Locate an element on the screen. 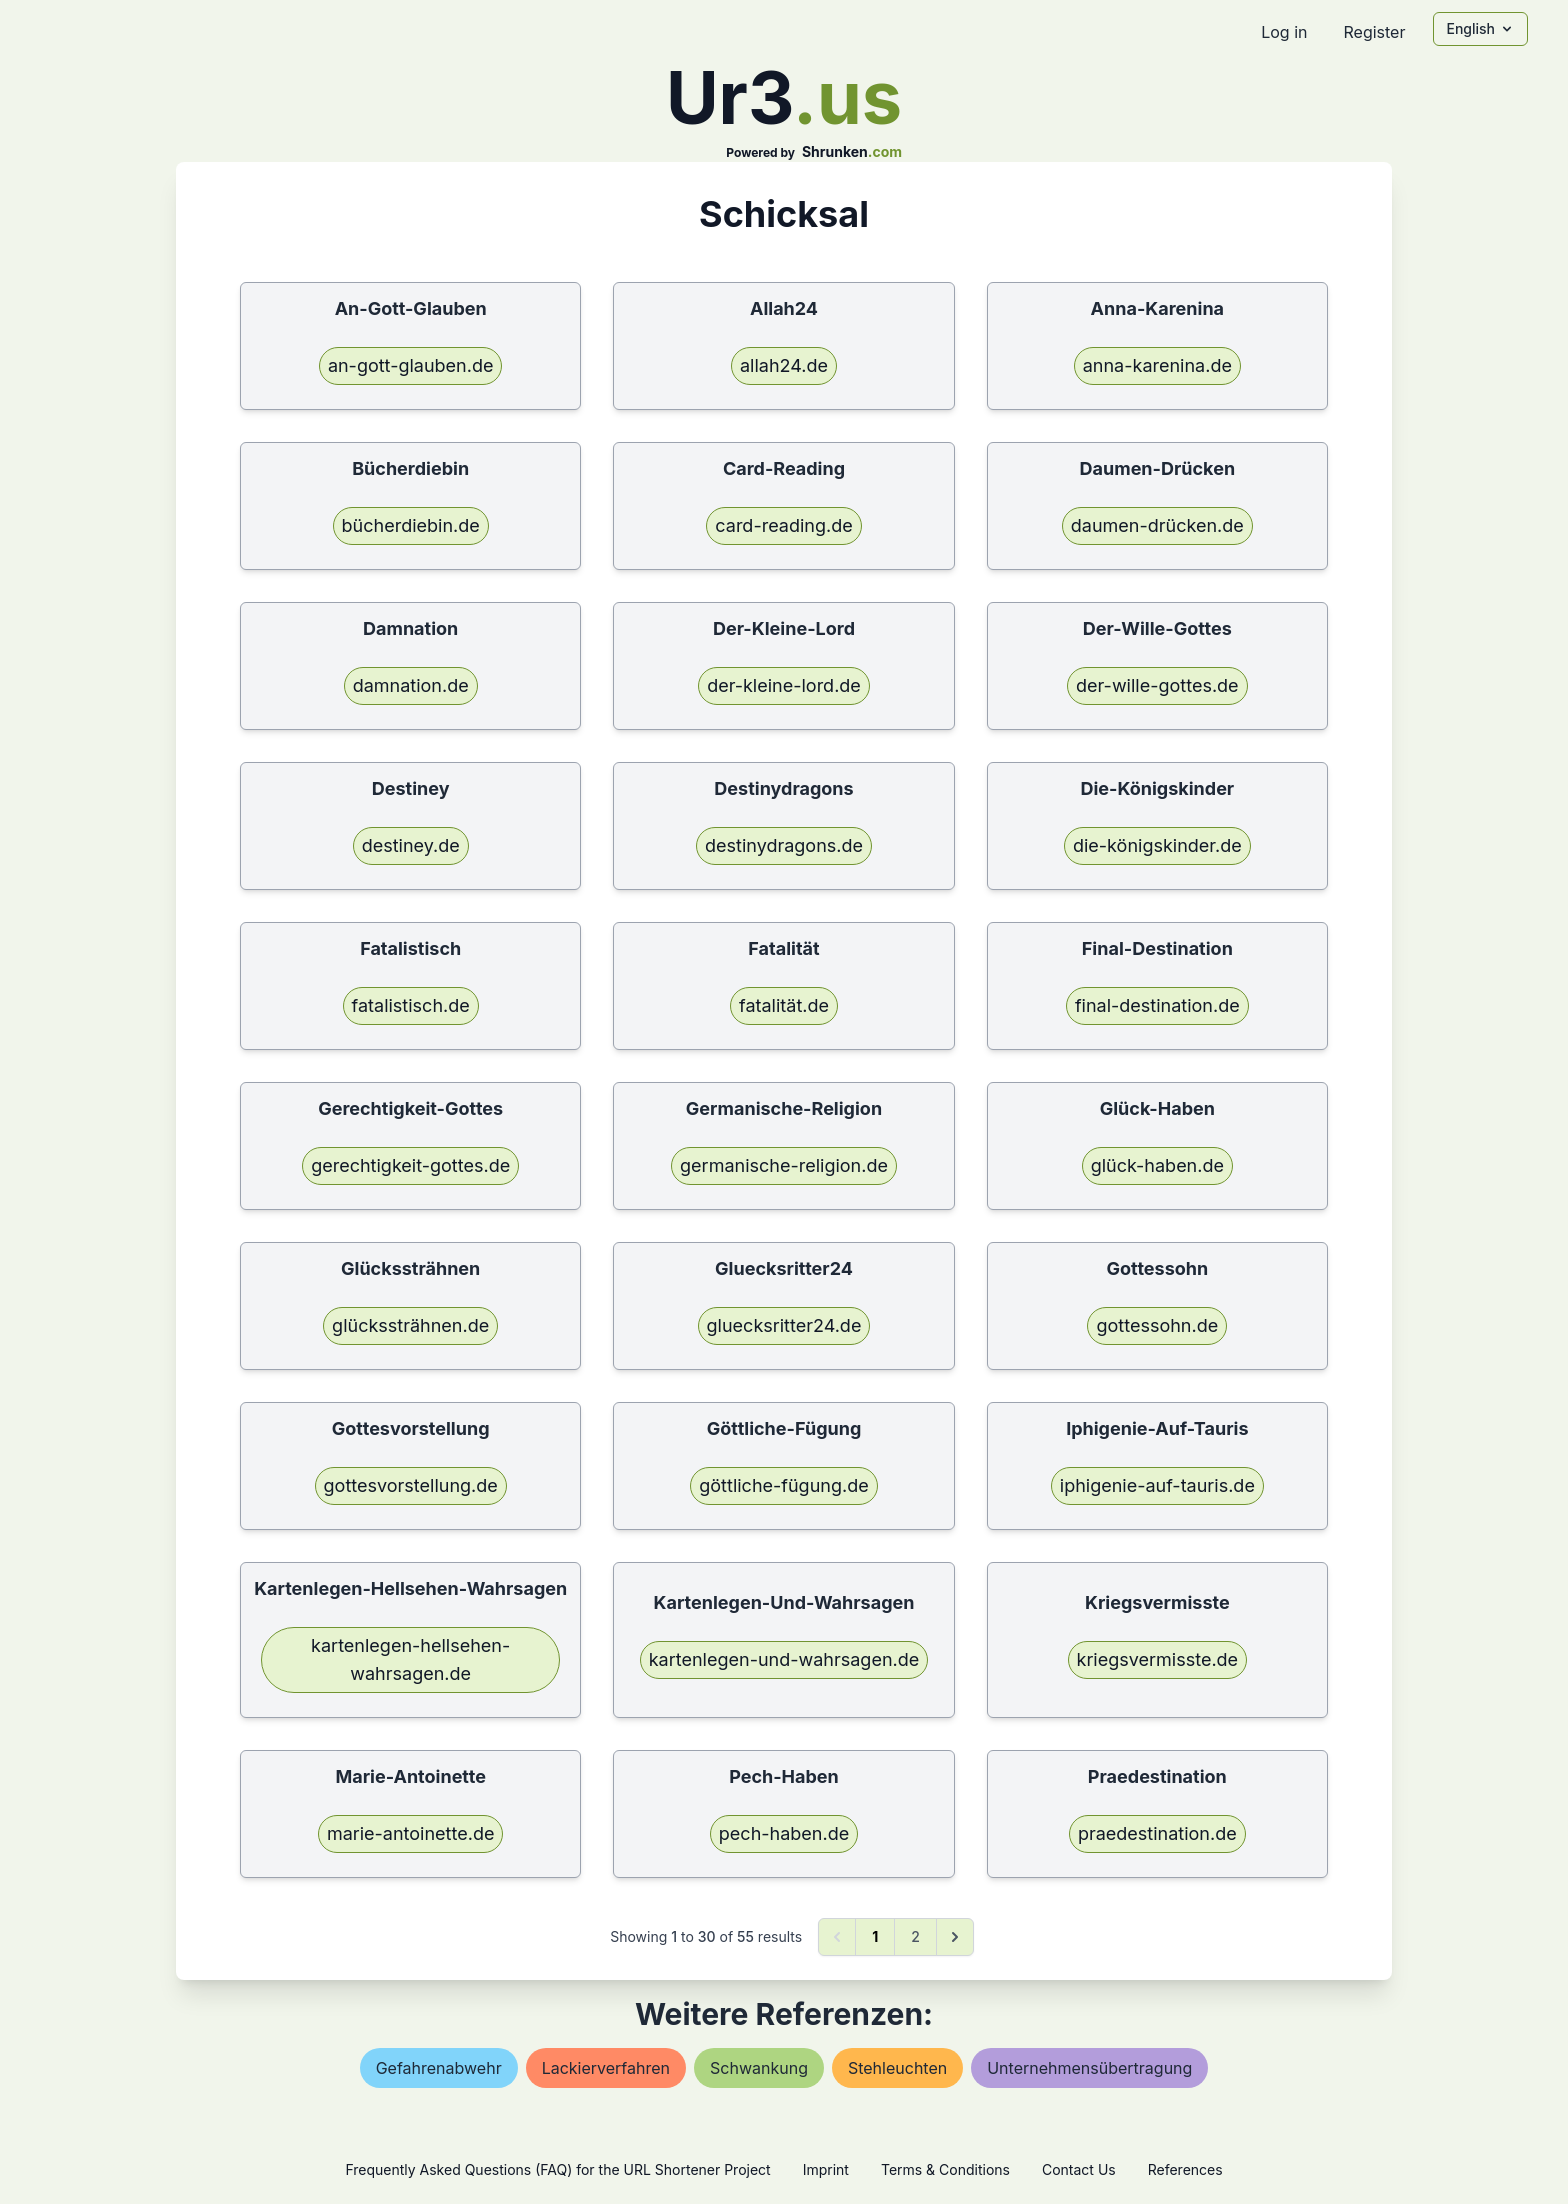 This screenshot has width=1568, height=2204. fatalität.de is located at coordinates (784, 1005).